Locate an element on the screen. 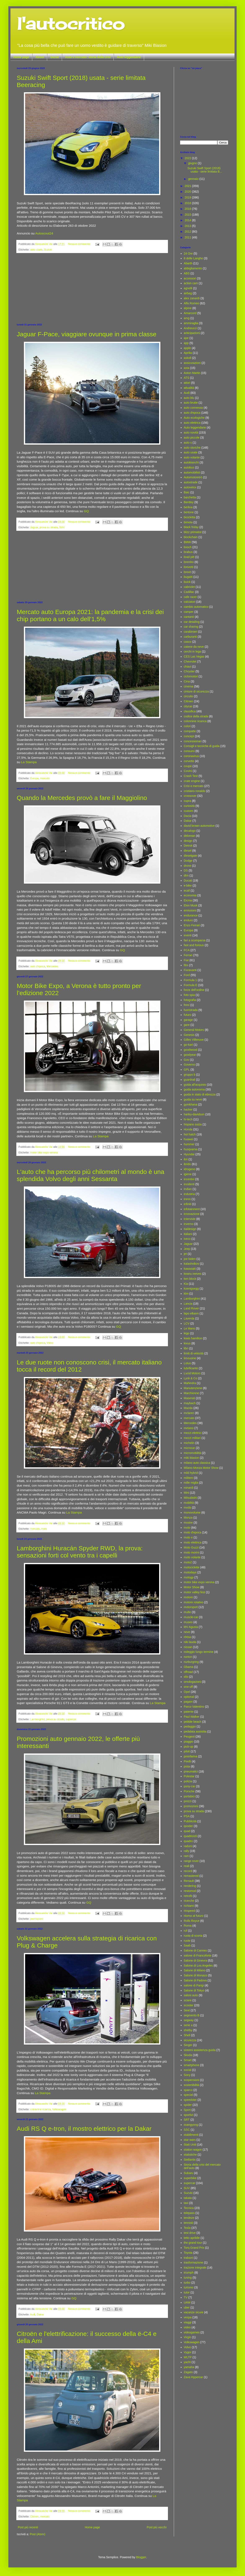 This screenshot has width=245, height=2576. BMW is located at coordinates (187, 542).